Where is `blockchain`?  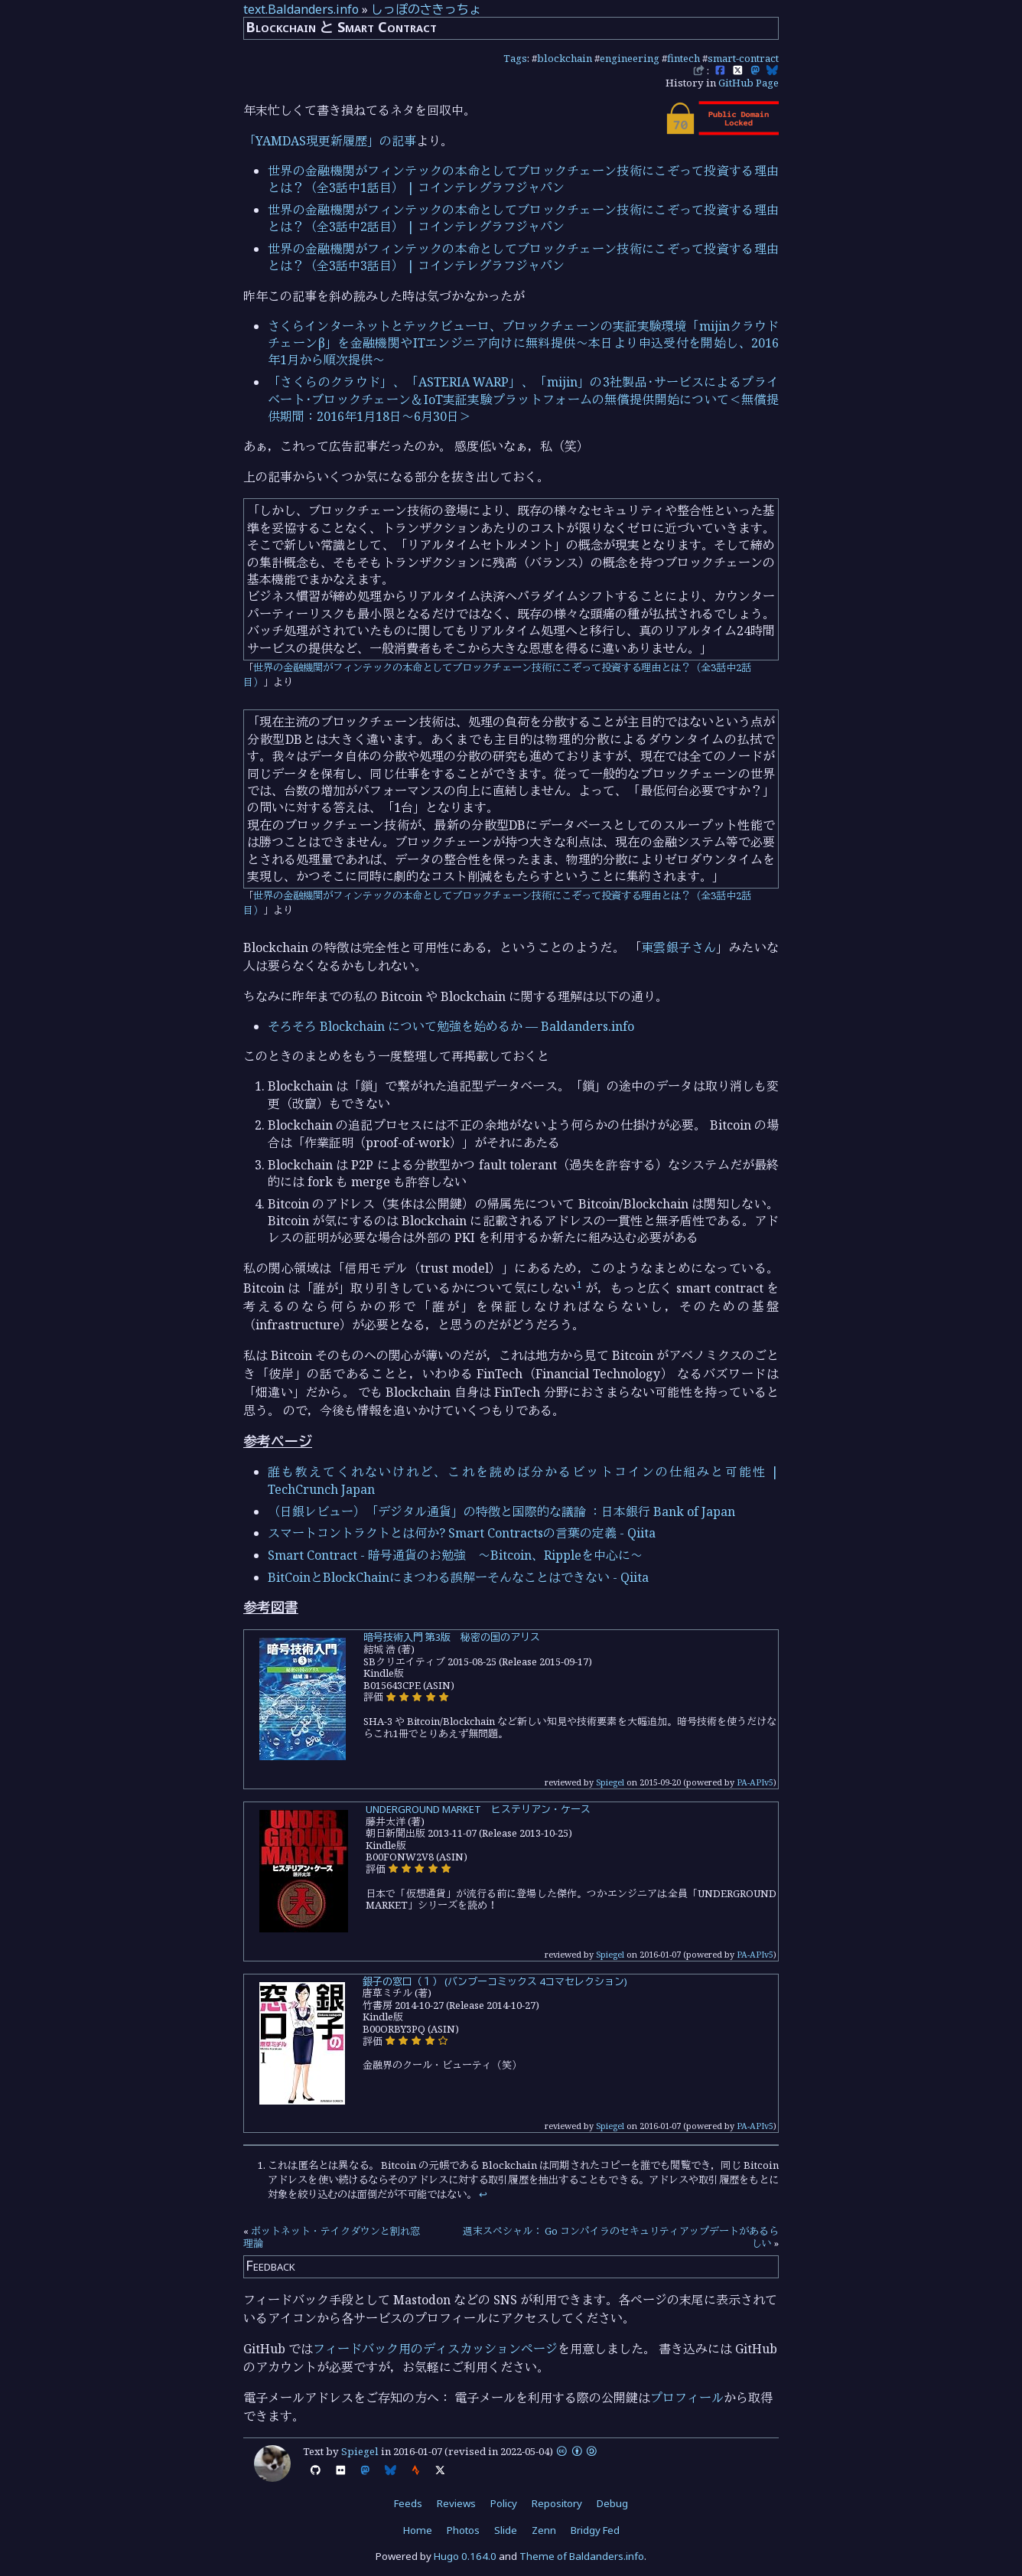
blockchain is located at coordinates (564, 58).